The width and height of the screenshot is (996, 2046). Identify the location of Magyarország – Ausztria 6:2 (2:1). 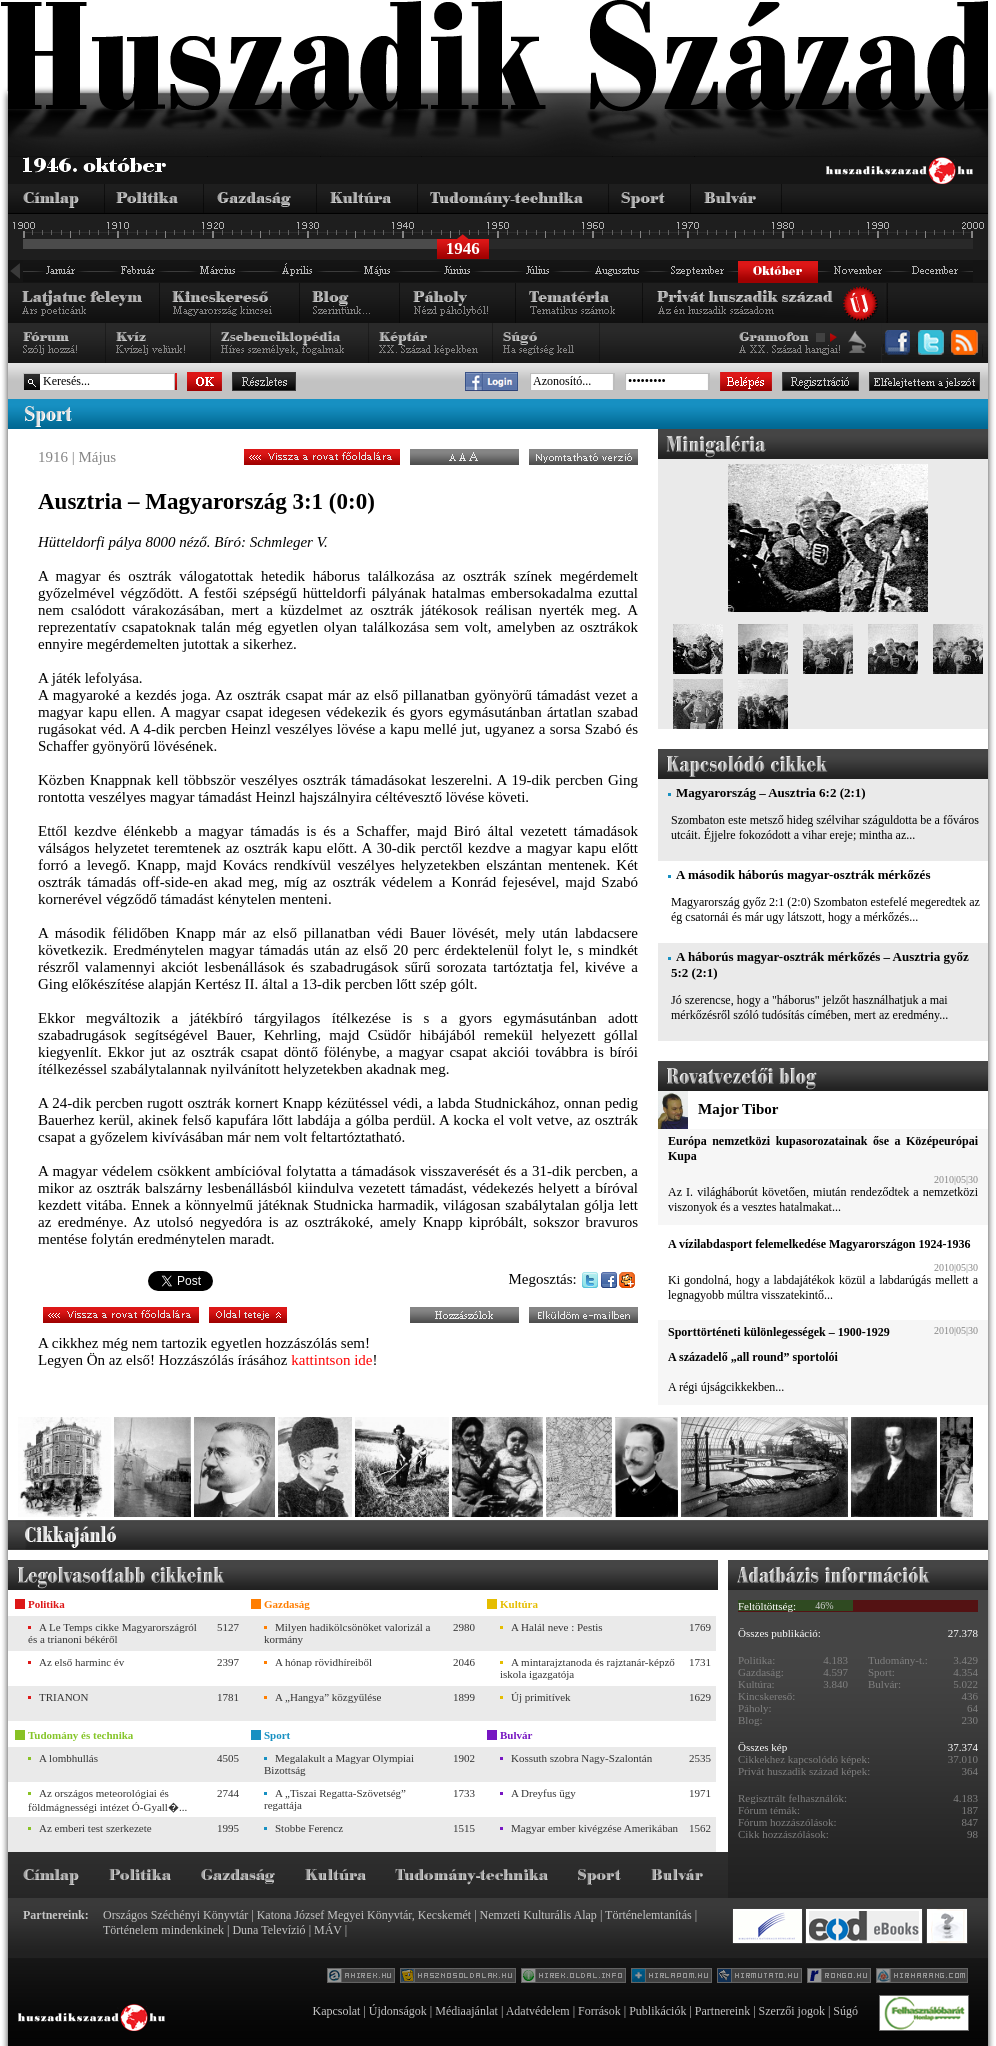
(771, 792).